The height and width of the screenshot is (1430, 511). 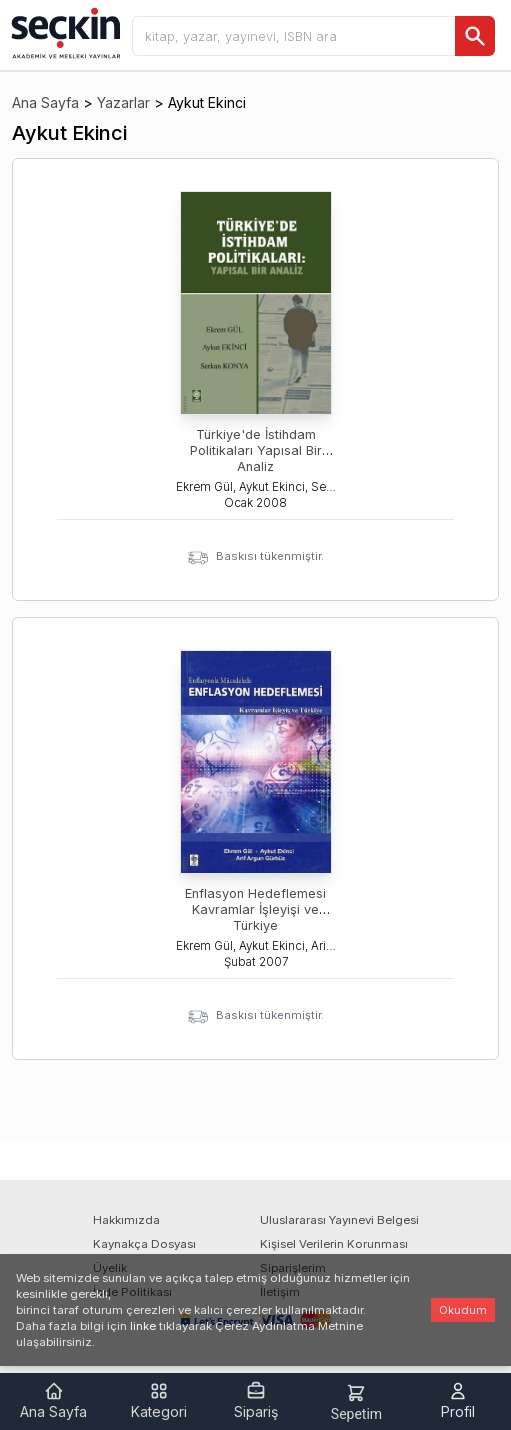 What do you see at coordinates (475, 36) in the screenshot?
I see `[Ara]` at bounding box center [475, 36].